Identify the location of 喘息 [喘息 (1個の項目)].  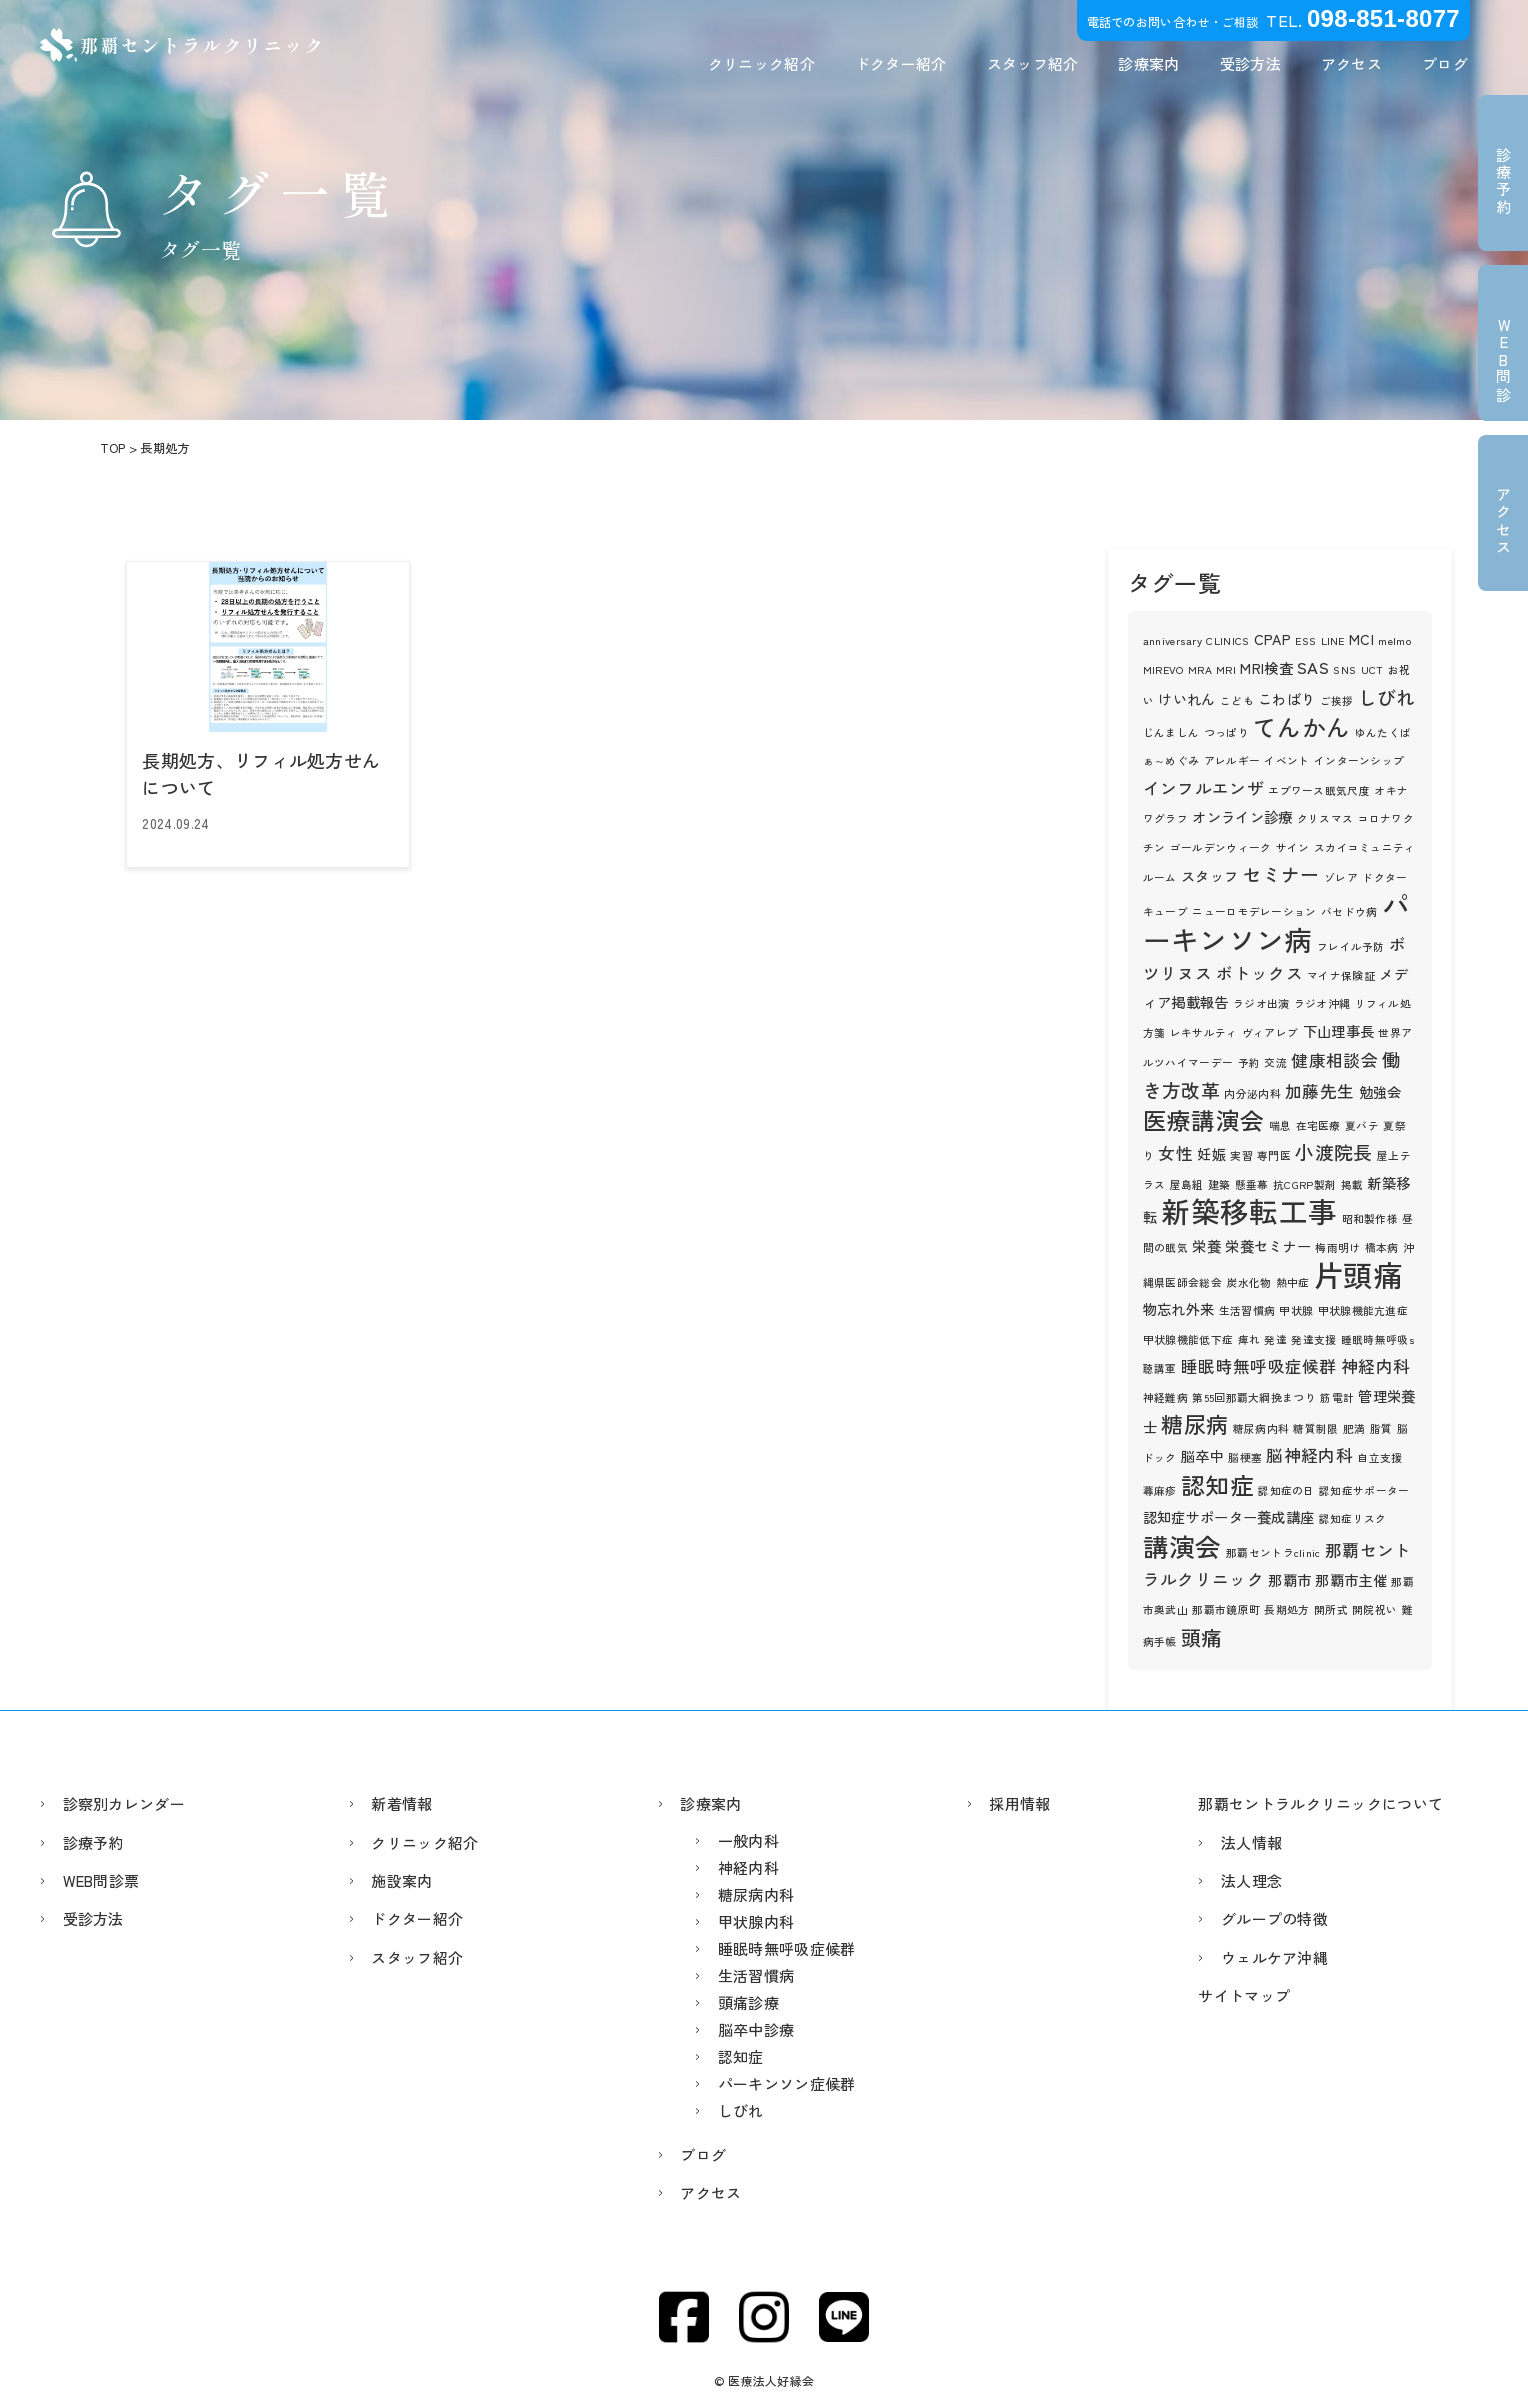
(1280, 1125).